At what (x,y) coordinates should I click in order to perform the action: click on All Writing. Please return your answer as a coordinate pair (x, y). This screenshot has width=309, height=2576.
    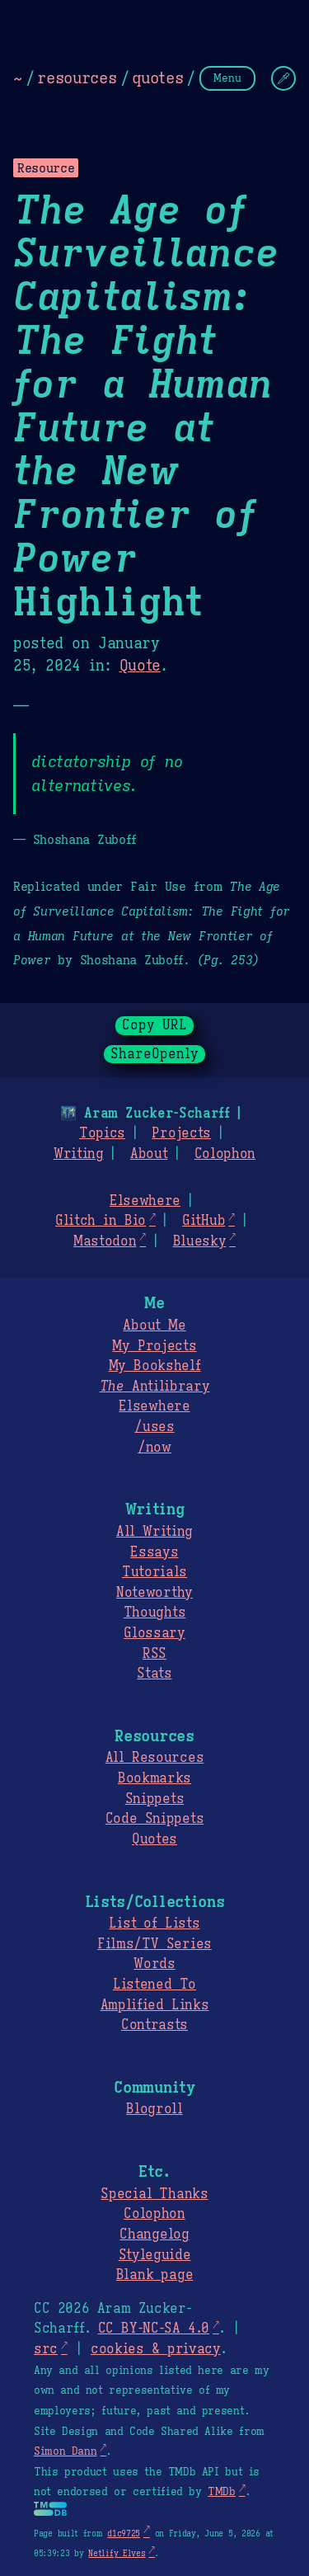
    Looking at the image, I should click on (154, 1531).